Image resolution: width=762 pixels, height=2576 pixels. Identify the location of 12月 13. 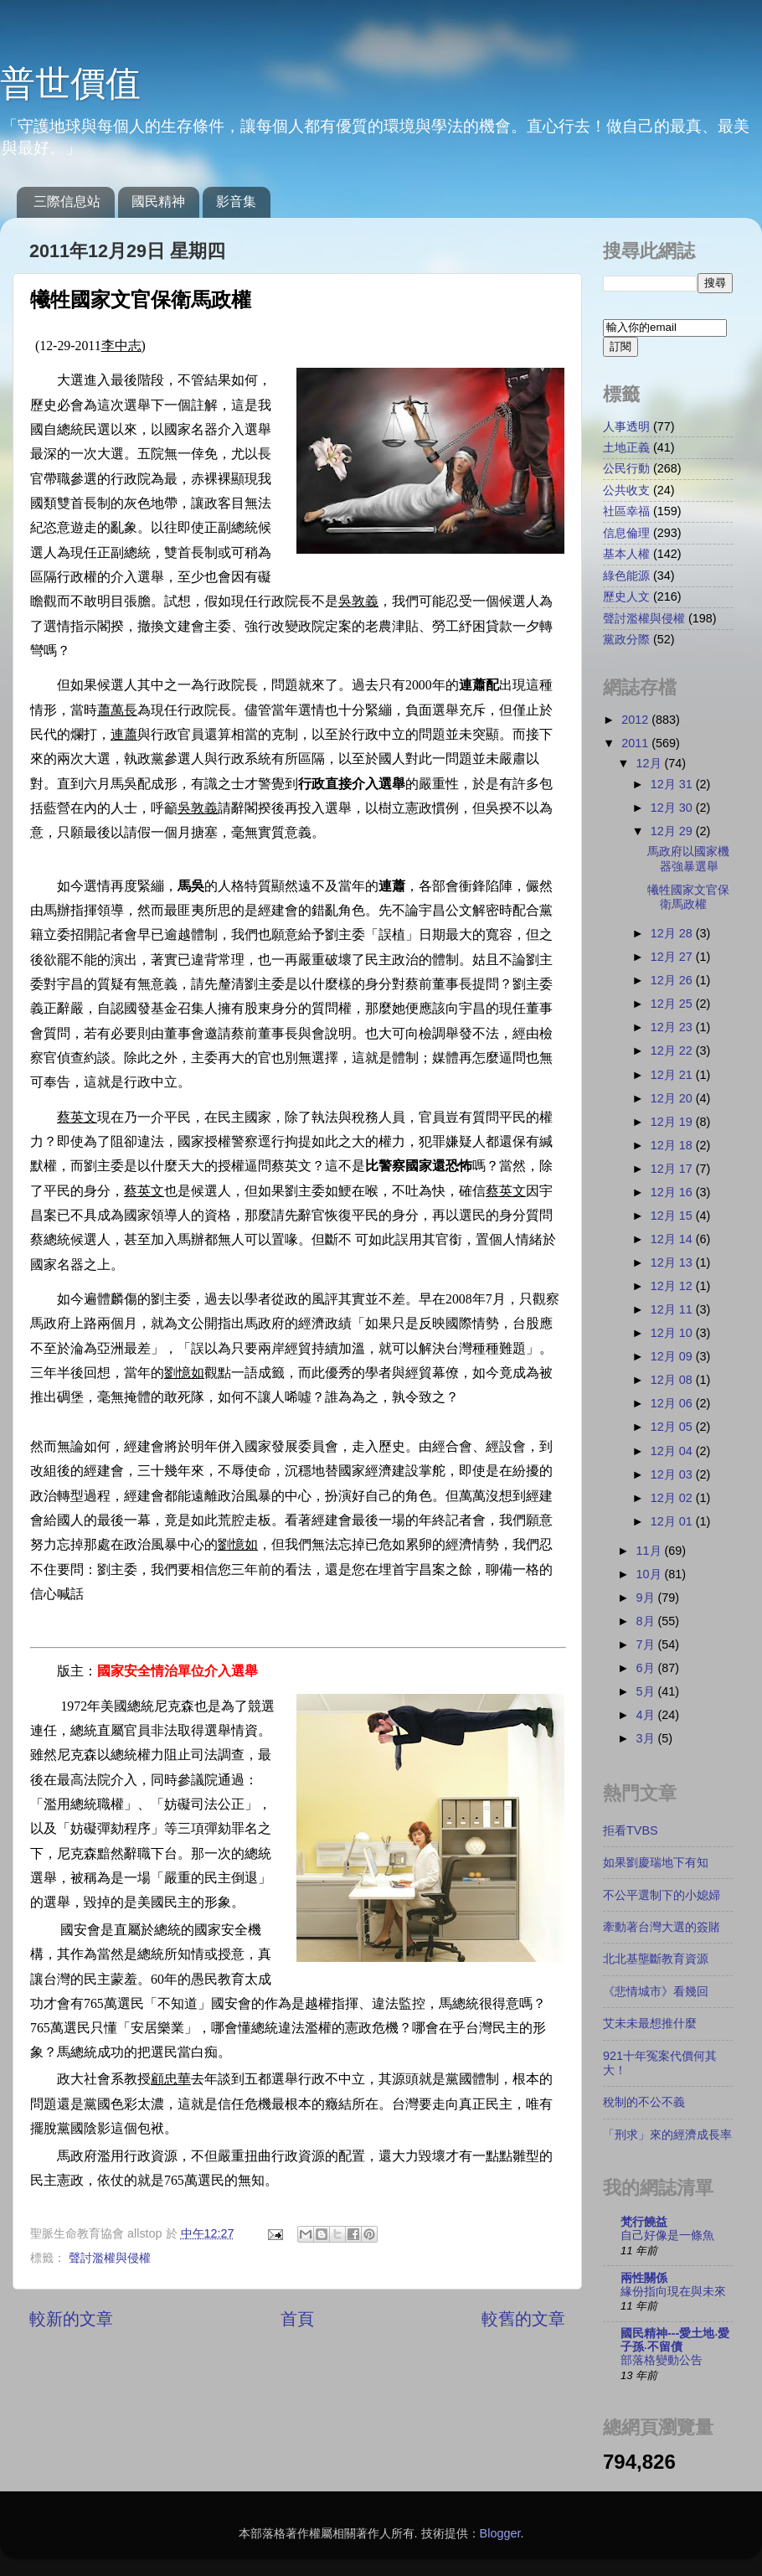
(673, 1262).